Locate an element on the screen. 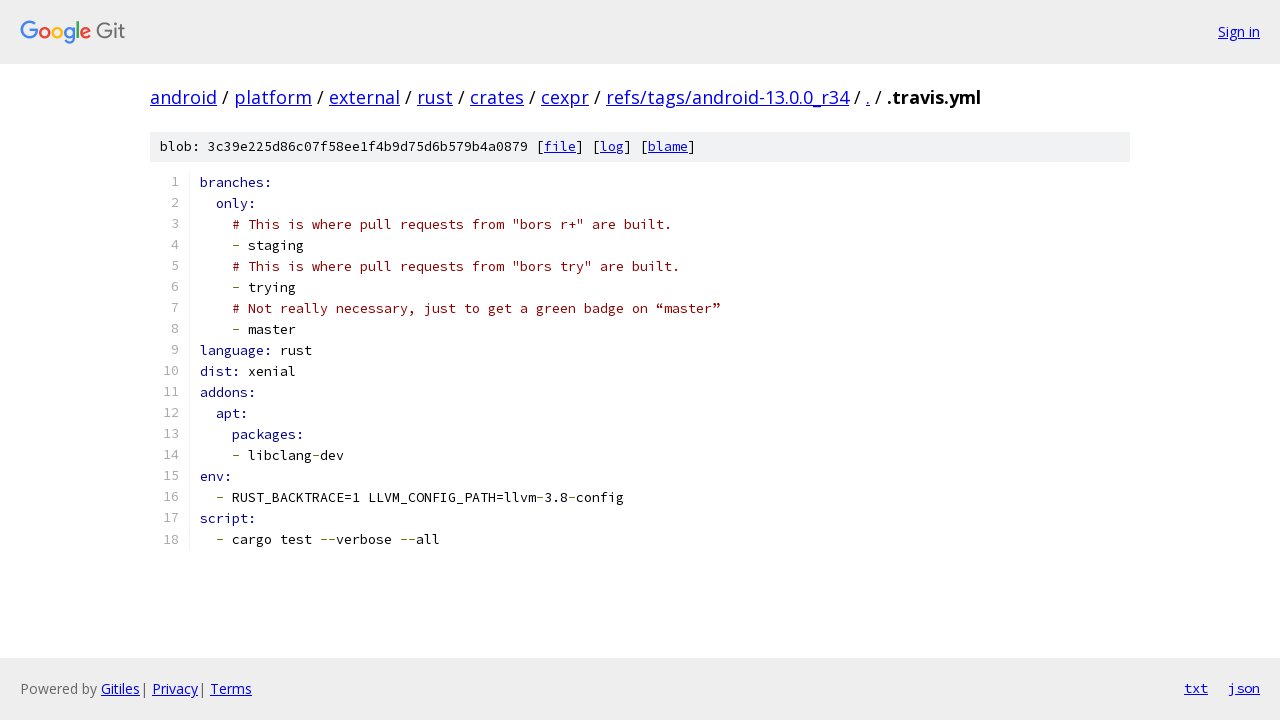 The image size is (1280, 720). Terms is located at coordinates (231, 688).